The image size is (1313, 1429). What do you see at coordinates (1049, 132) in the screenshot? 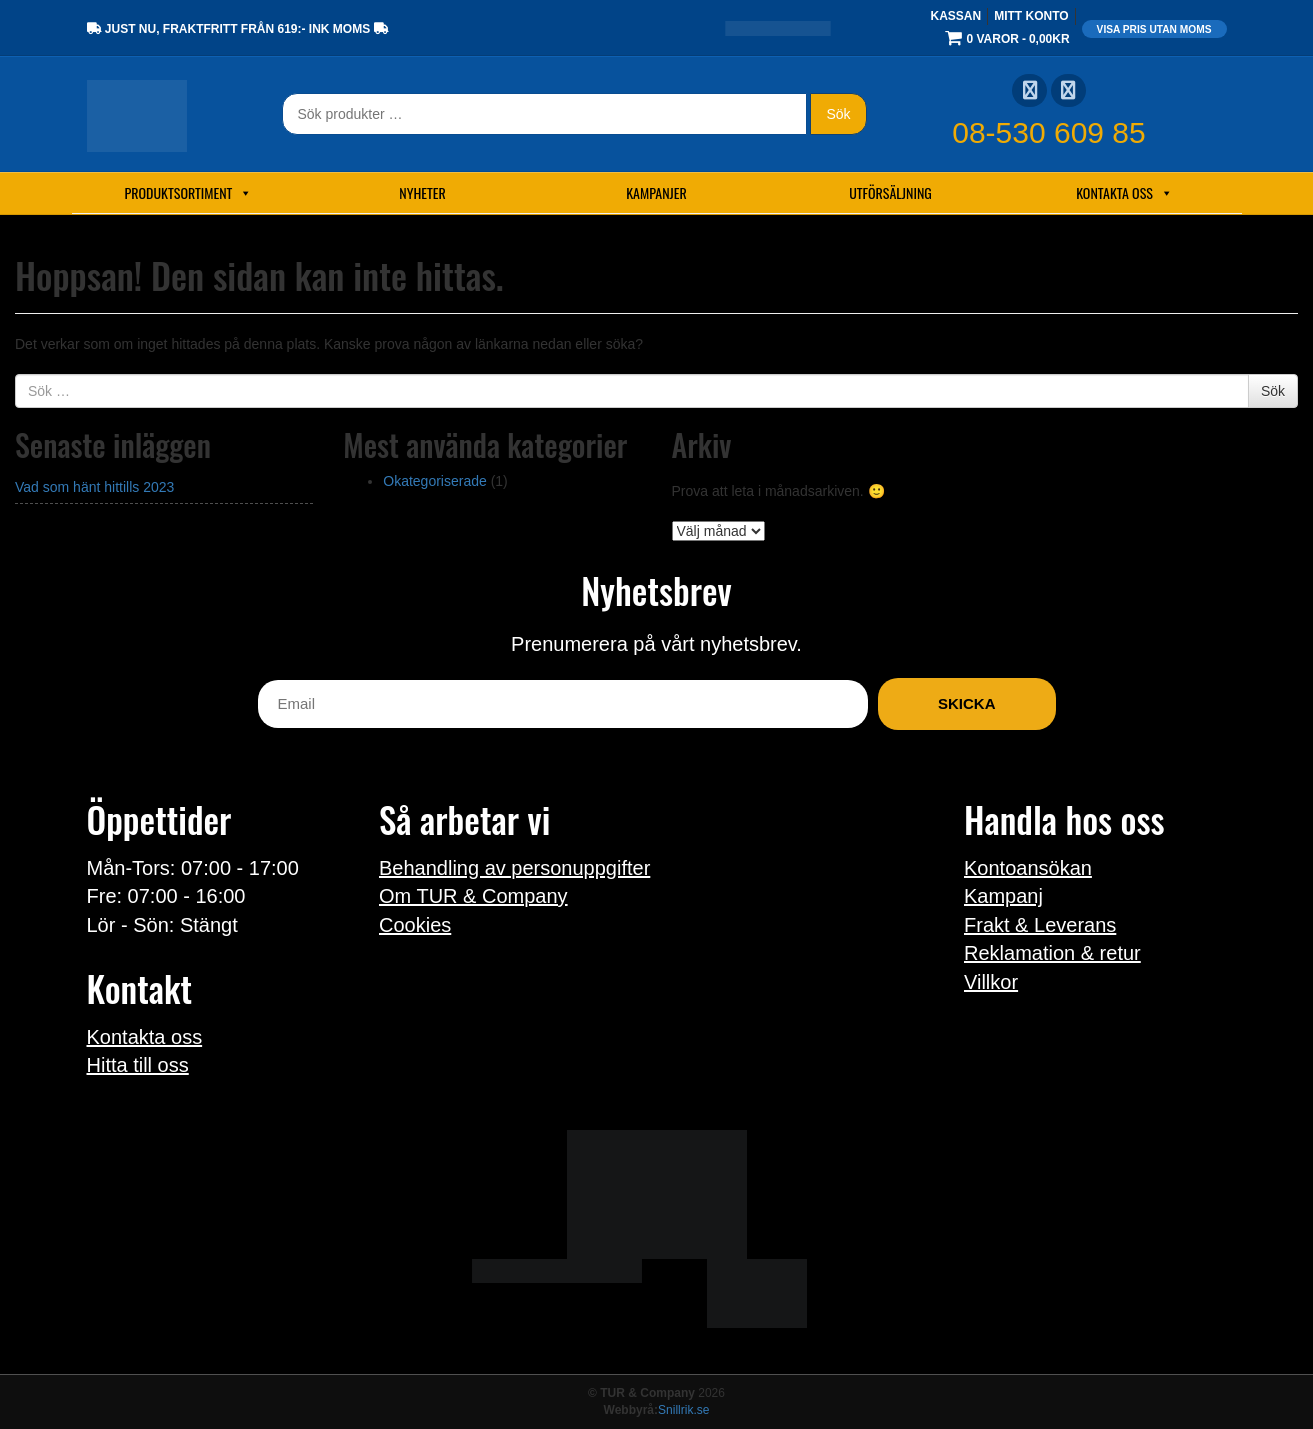
I see `08-530 609 85` at bounding box center [1049, 132].